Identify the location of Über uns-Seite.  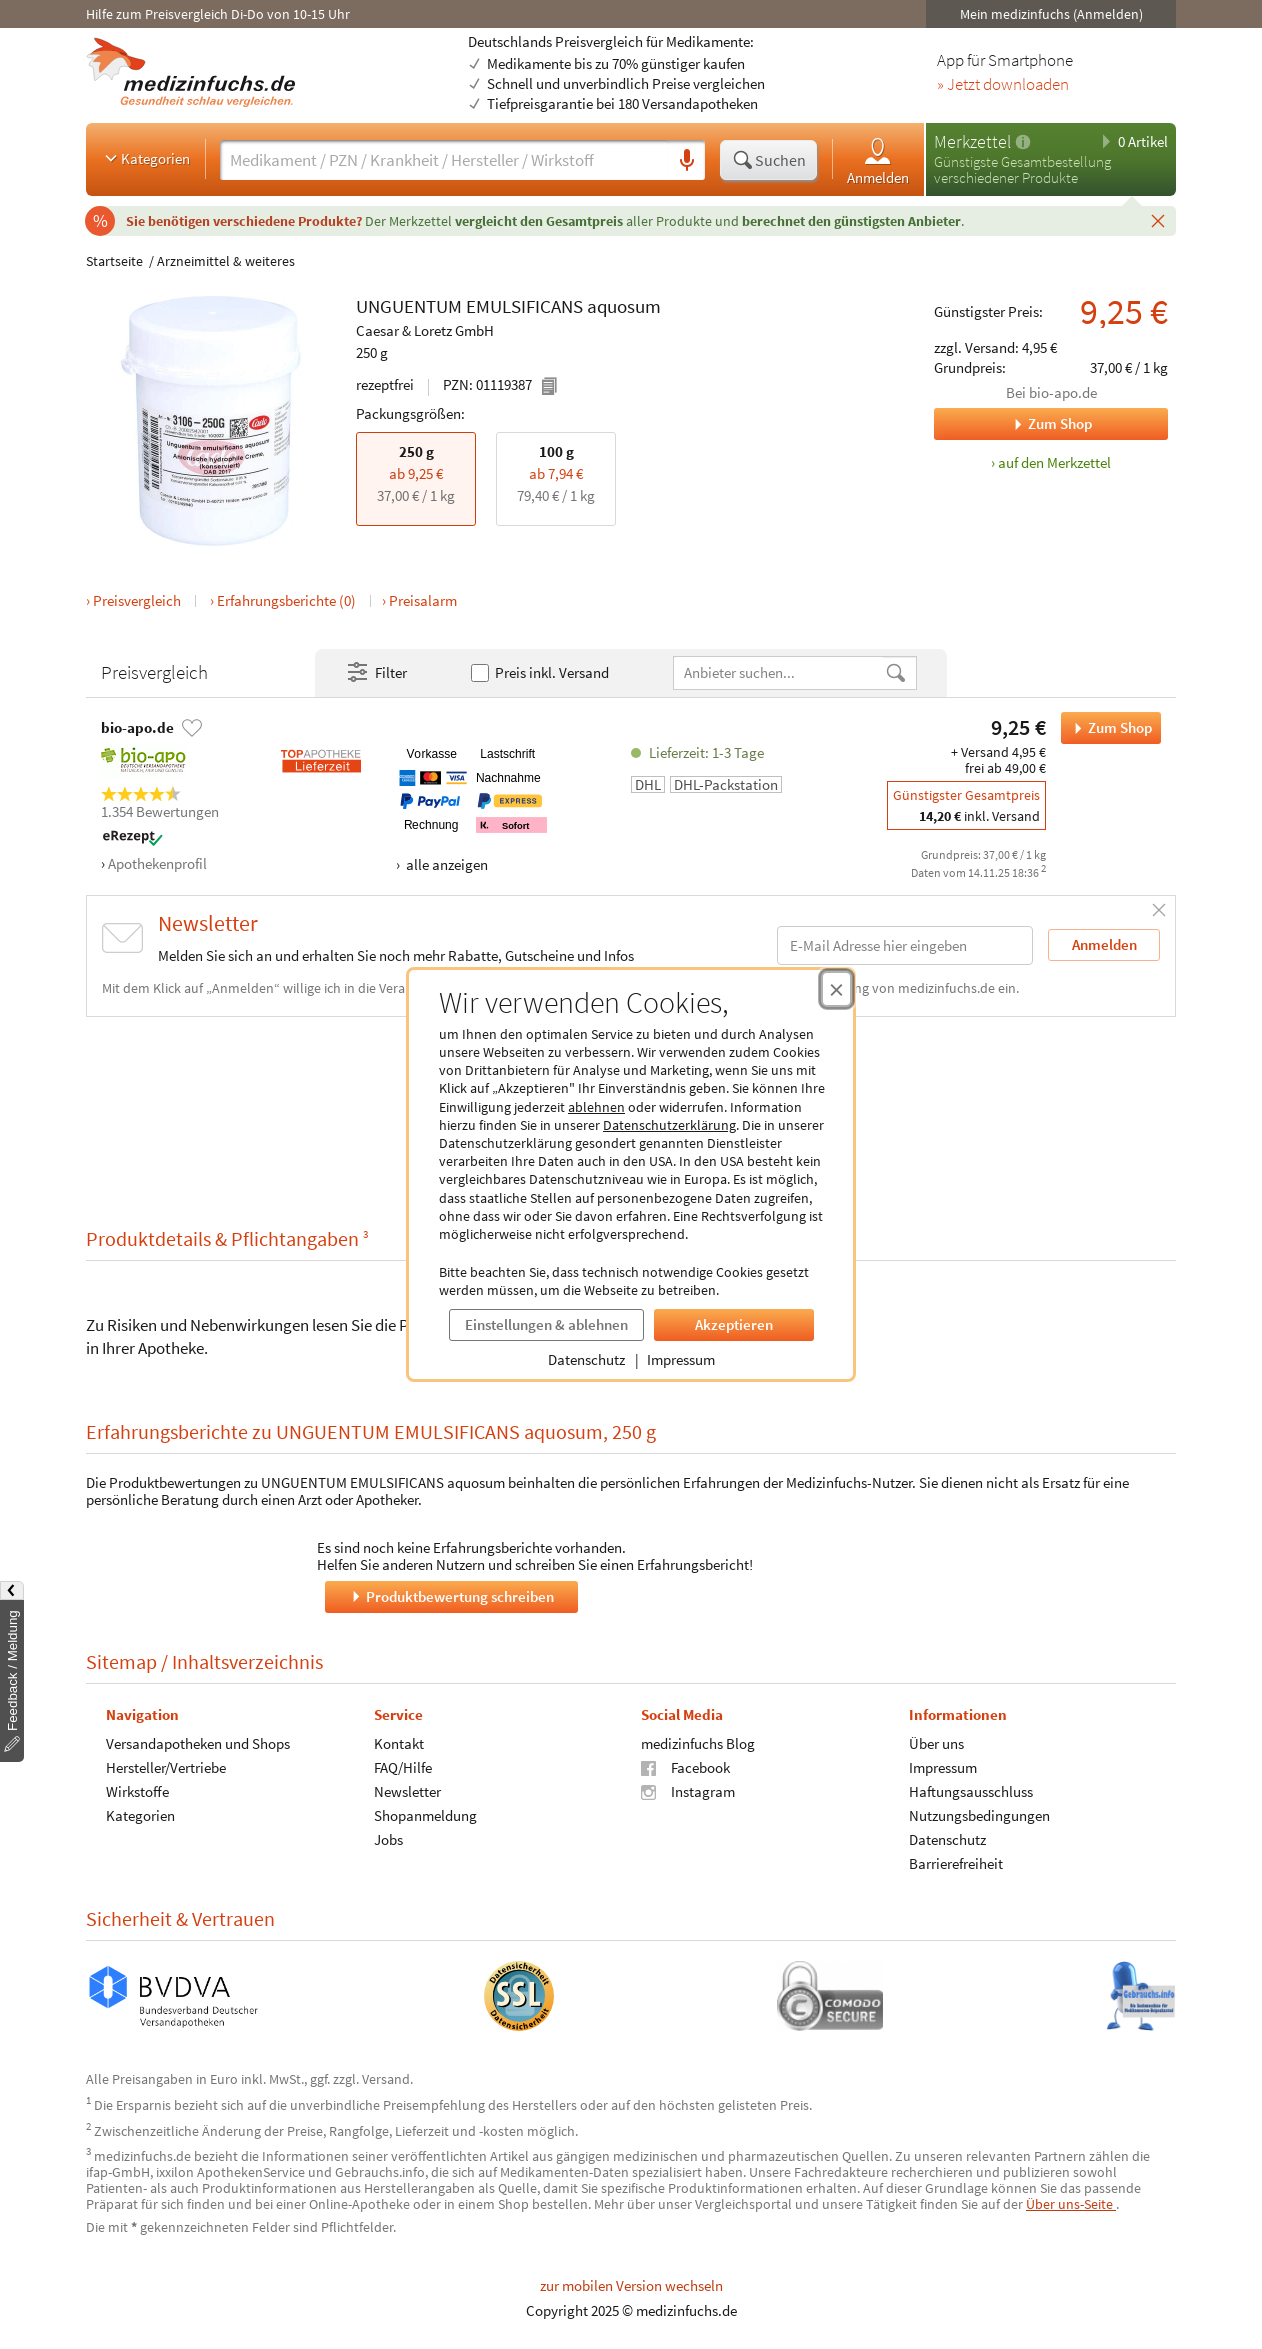
(1071, 2204).